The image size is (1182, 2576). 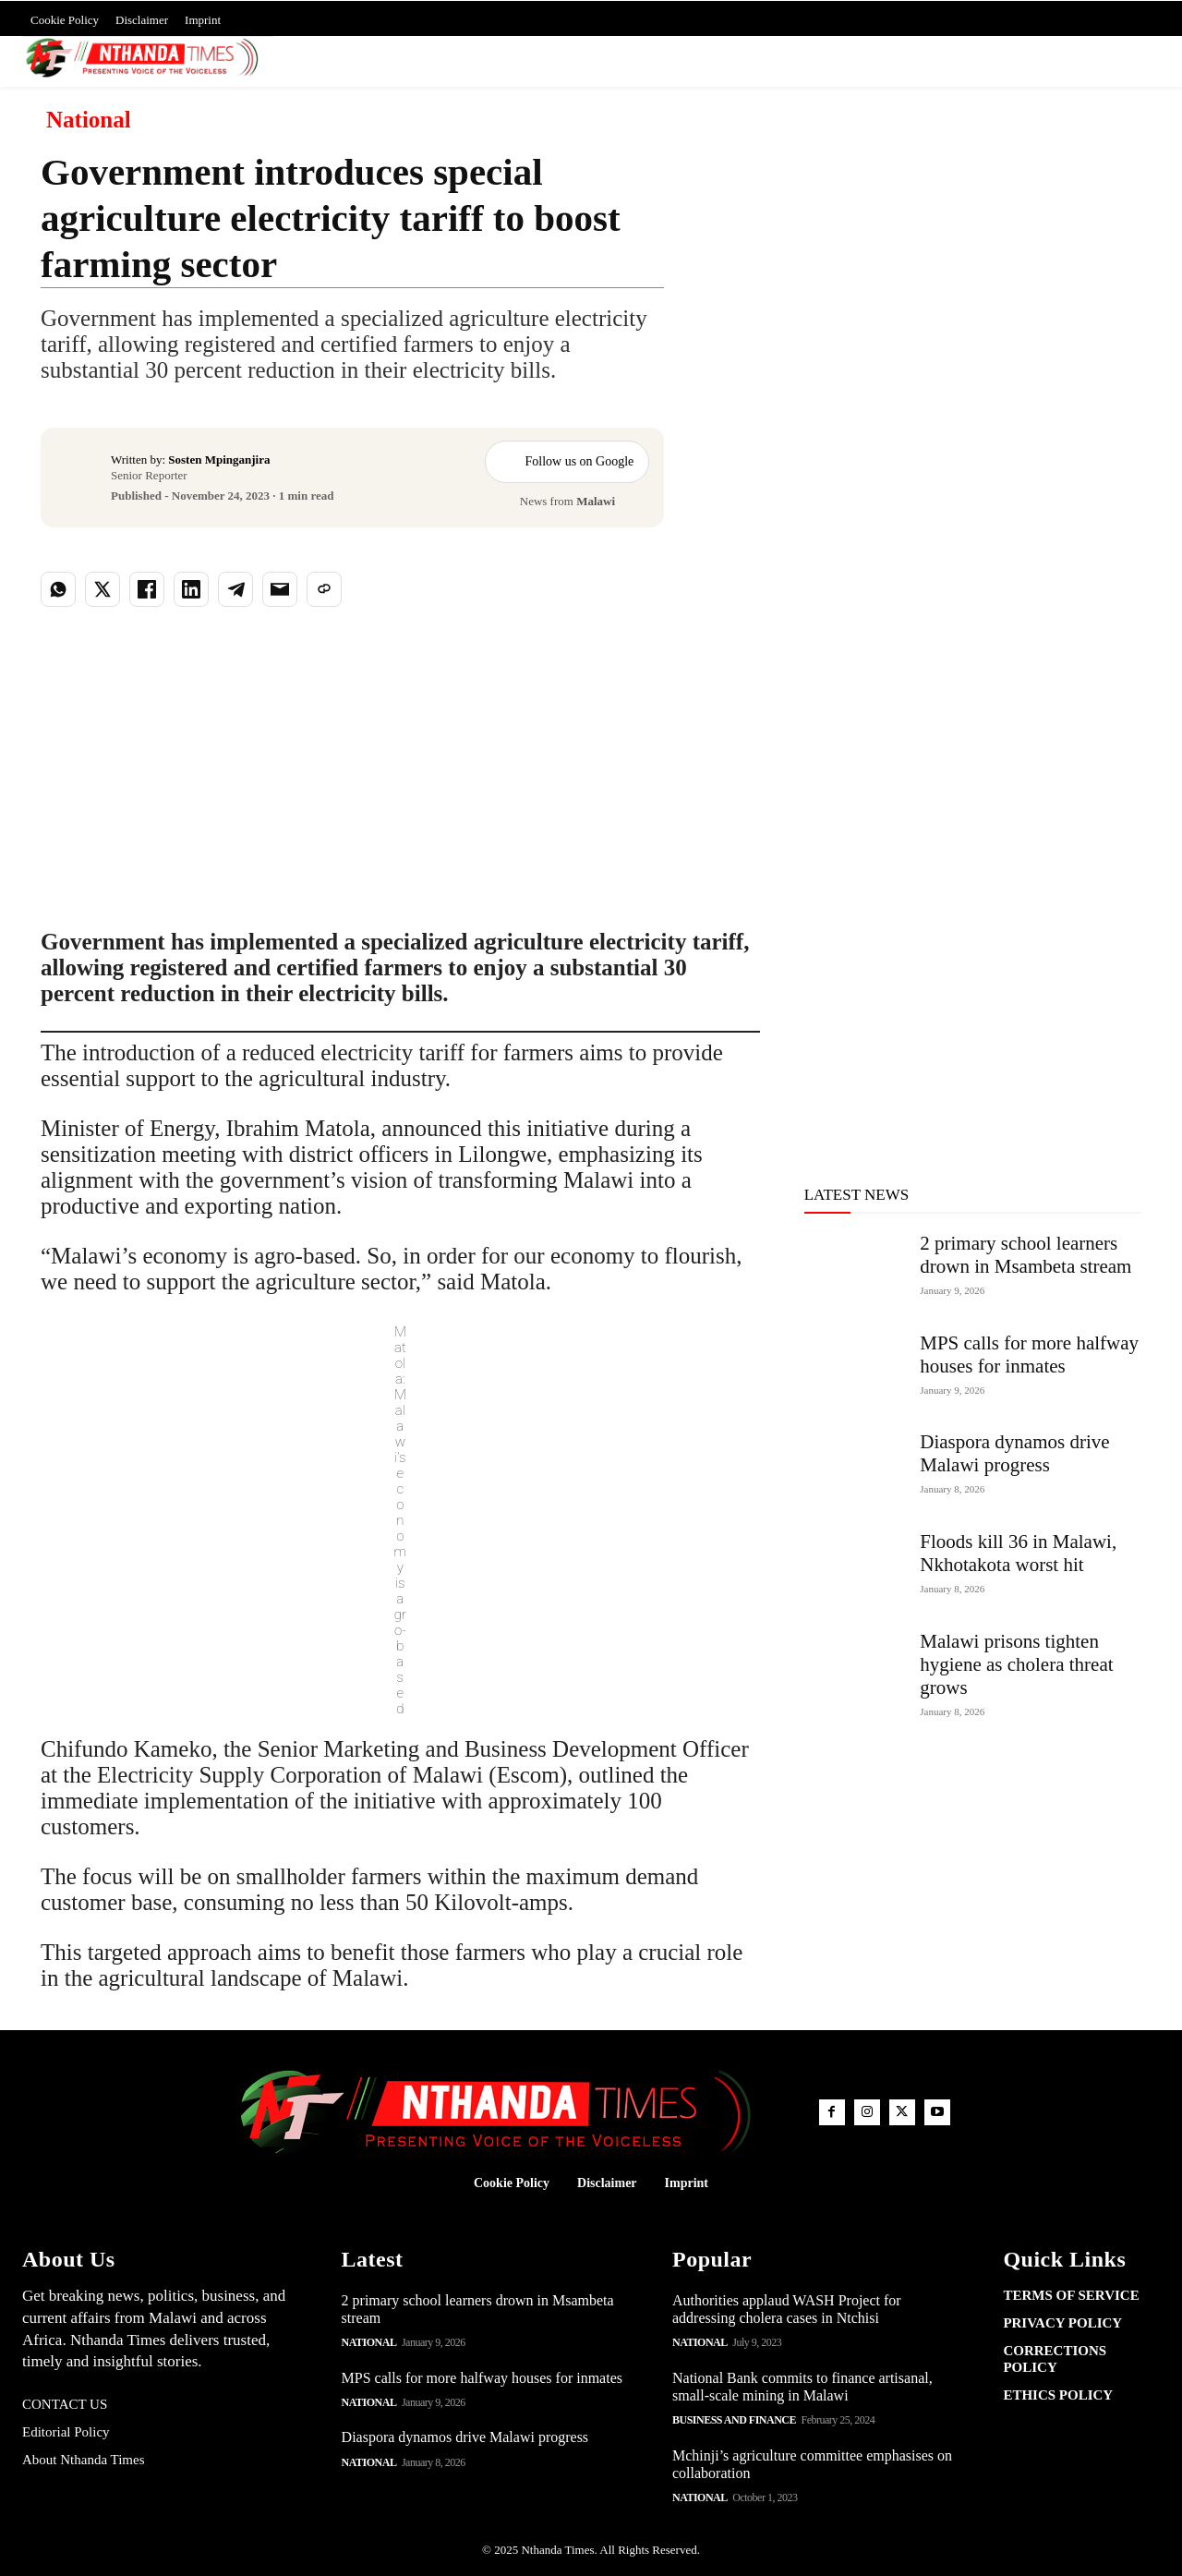 What do you see at coordinates (1018, 1553) in the screenshot?
I see `Floods kill 36 in Malawi, Nkhotakota worst hit` at bounding box center [1018, 1553].